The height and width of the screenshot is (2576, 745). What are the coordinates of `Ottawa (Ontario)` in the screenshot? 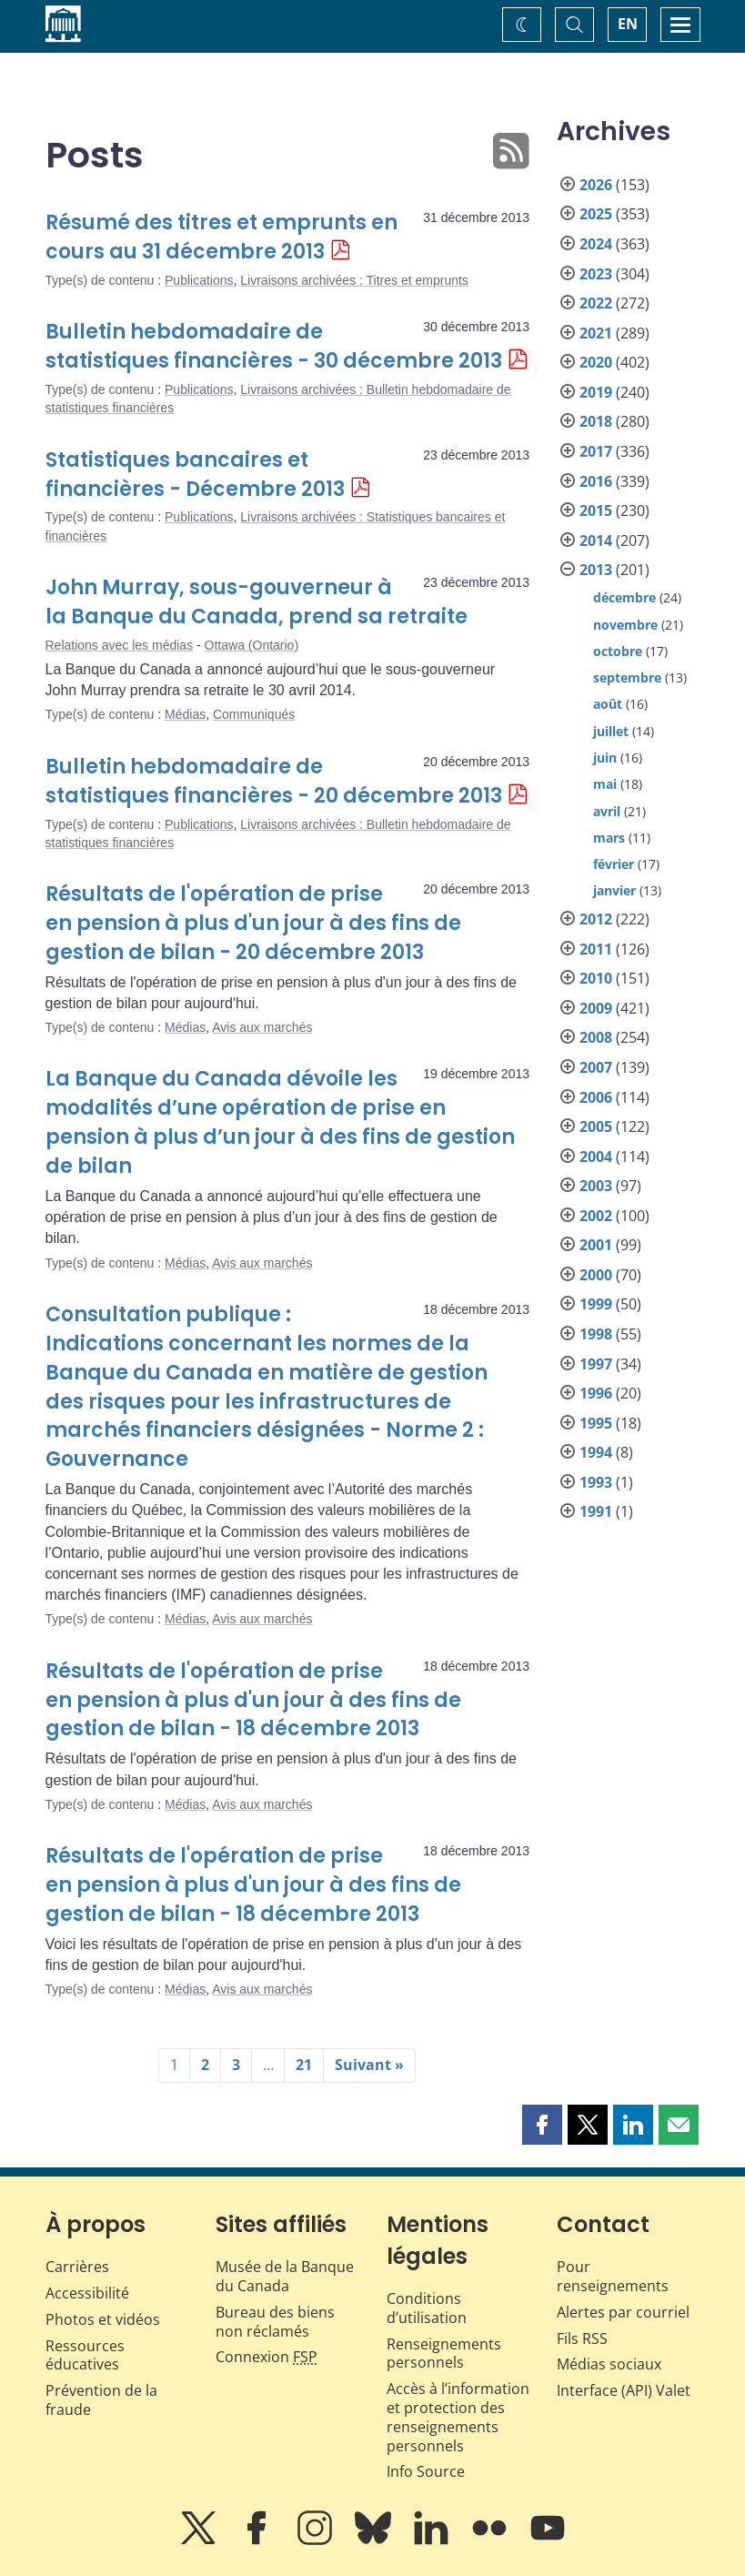 It's located at (251, 645).